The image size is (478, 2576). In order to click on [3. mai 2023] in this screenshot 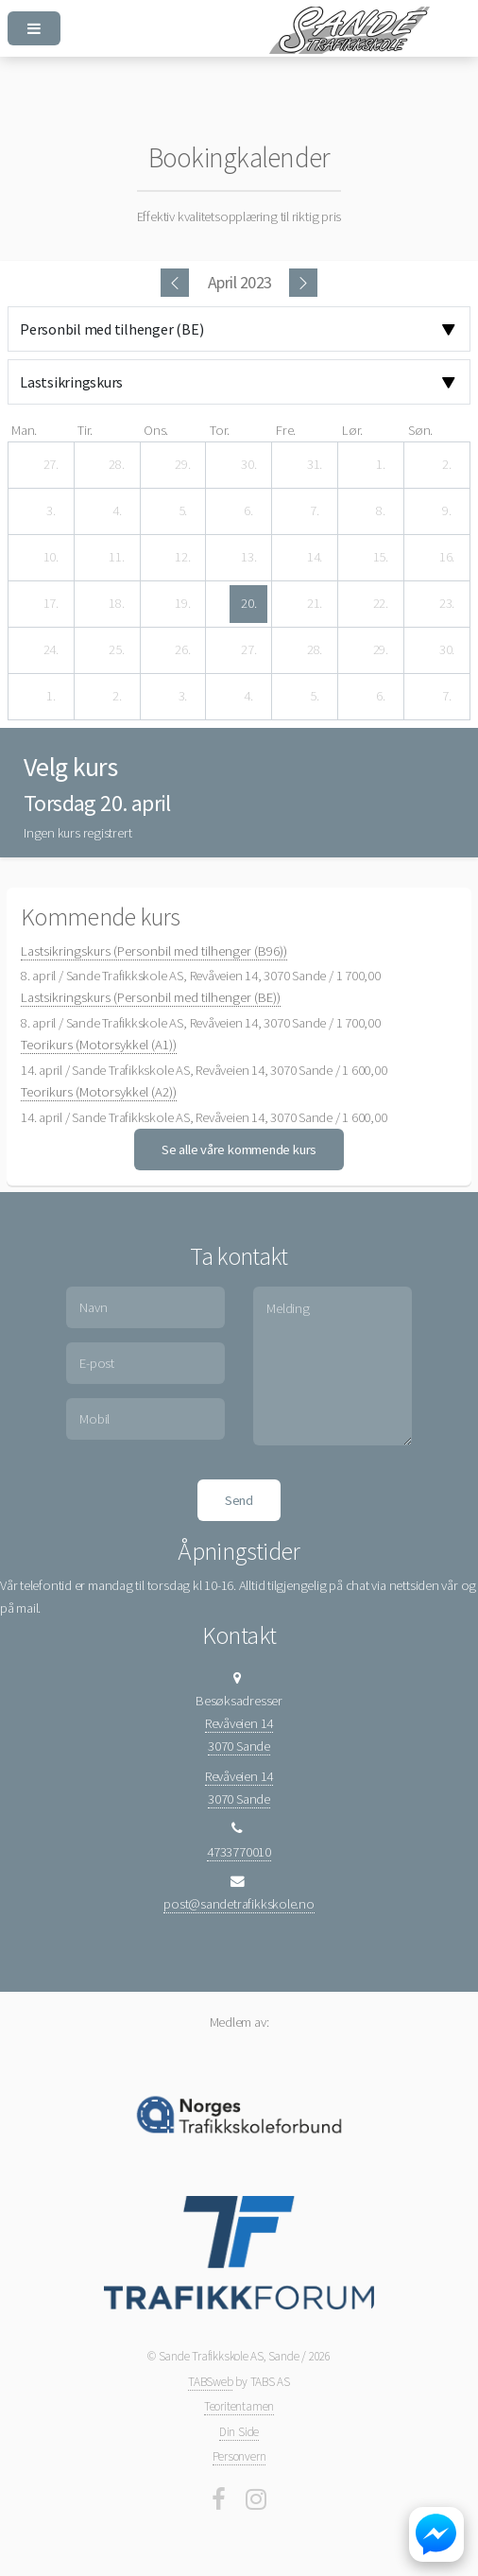, I will do `click(182, 696)`.